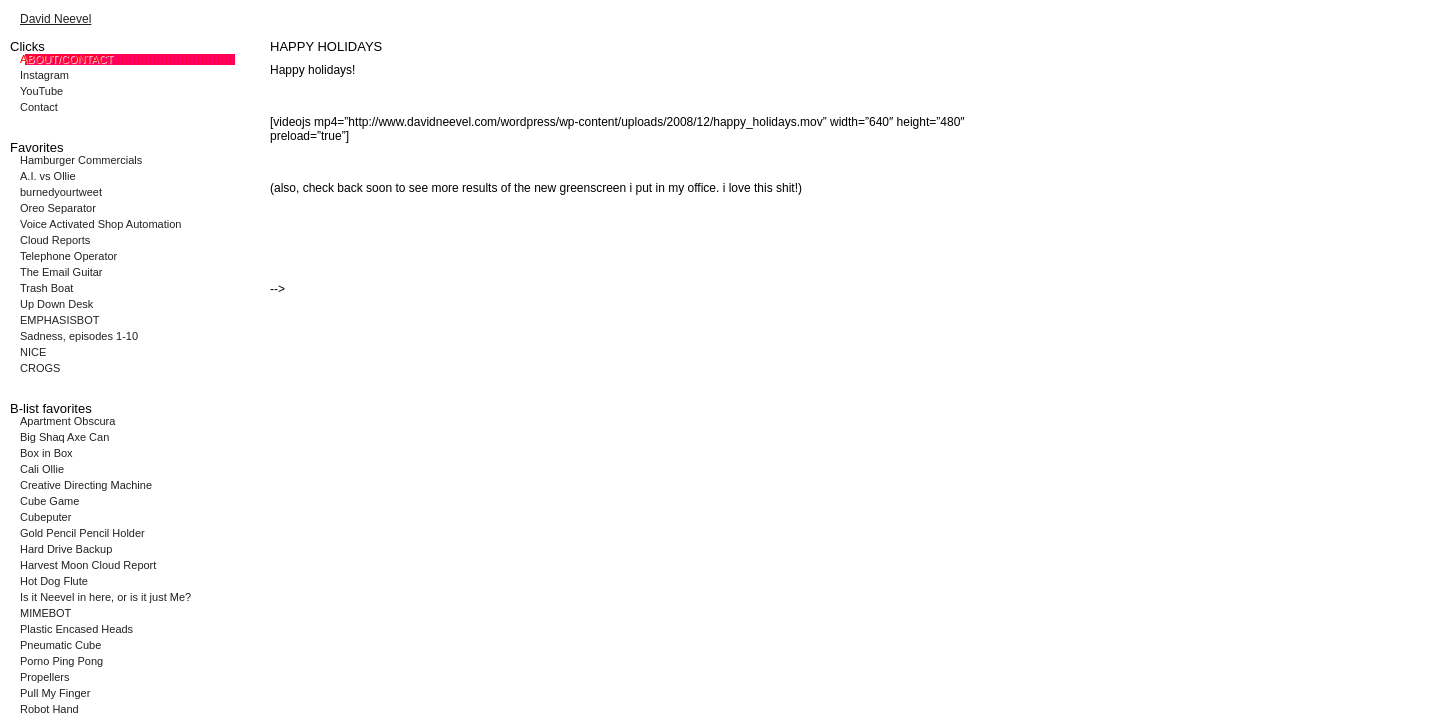  Describe the element at coordinates (46, 288) in the screenshot. I see `Trash Boat` at that location.